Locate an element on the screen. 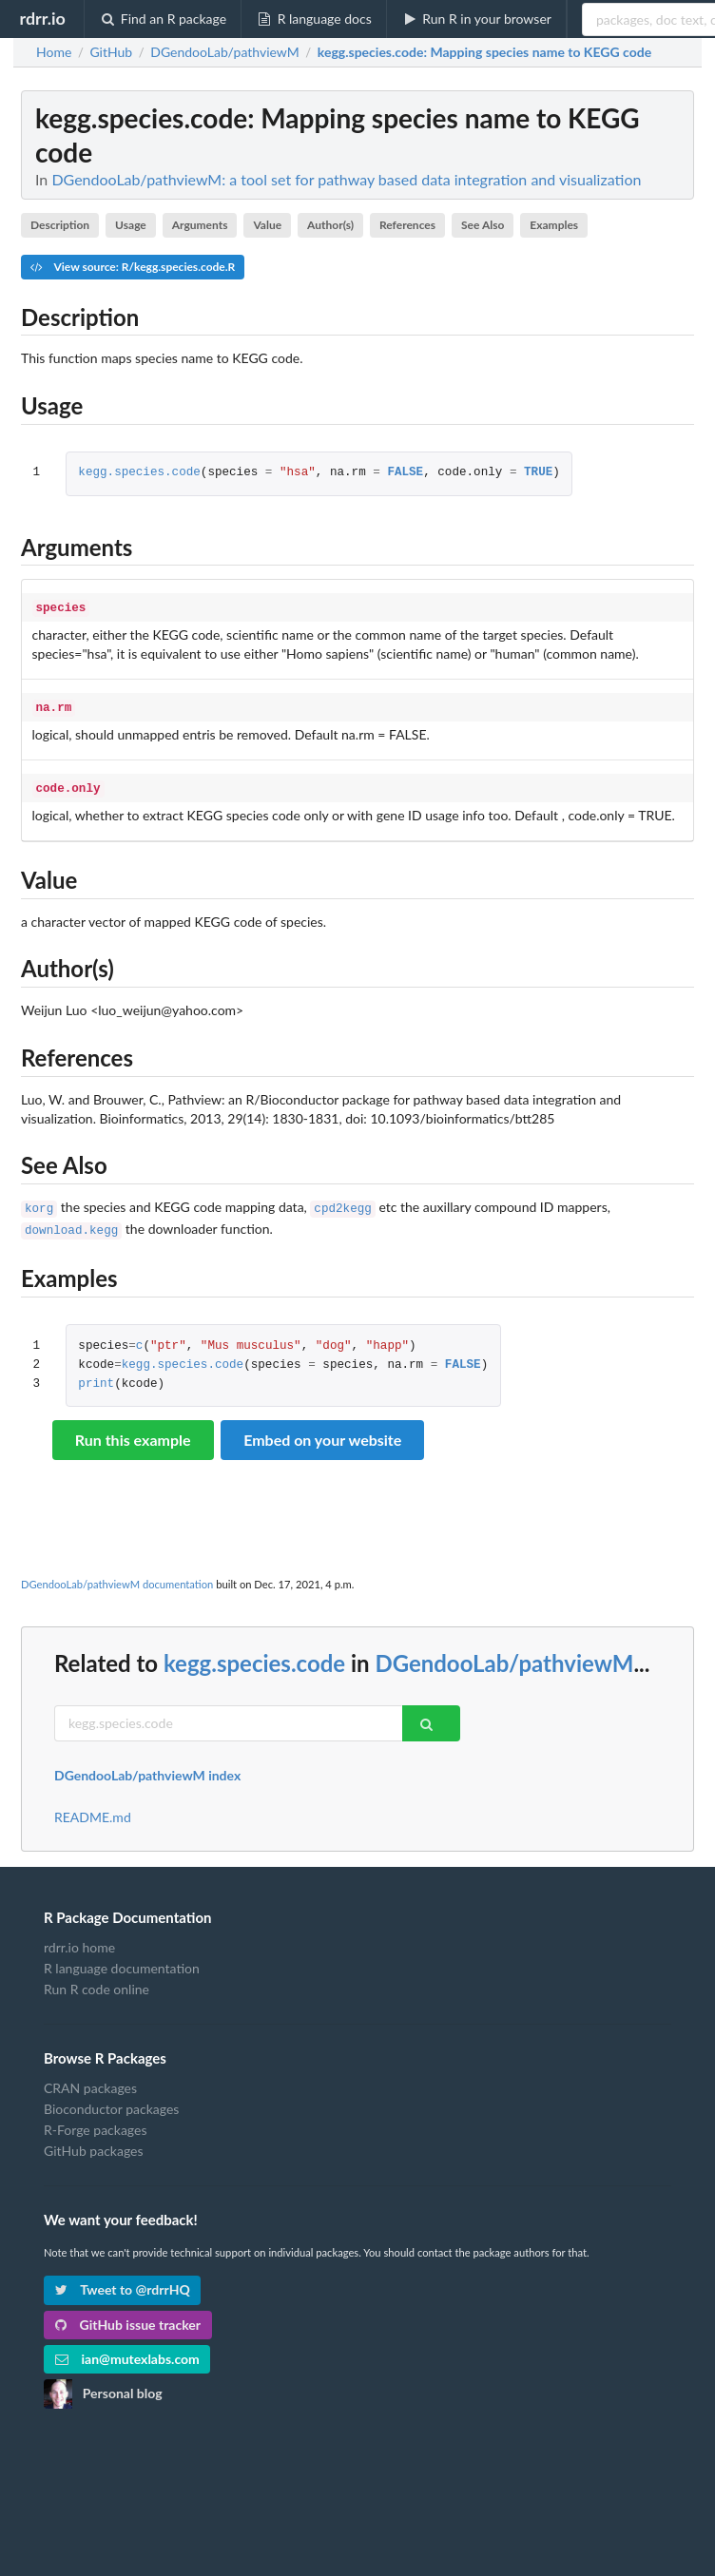 This screenshot has height=2576, width=715. rdrr.io is located at coordinates (42, 18).